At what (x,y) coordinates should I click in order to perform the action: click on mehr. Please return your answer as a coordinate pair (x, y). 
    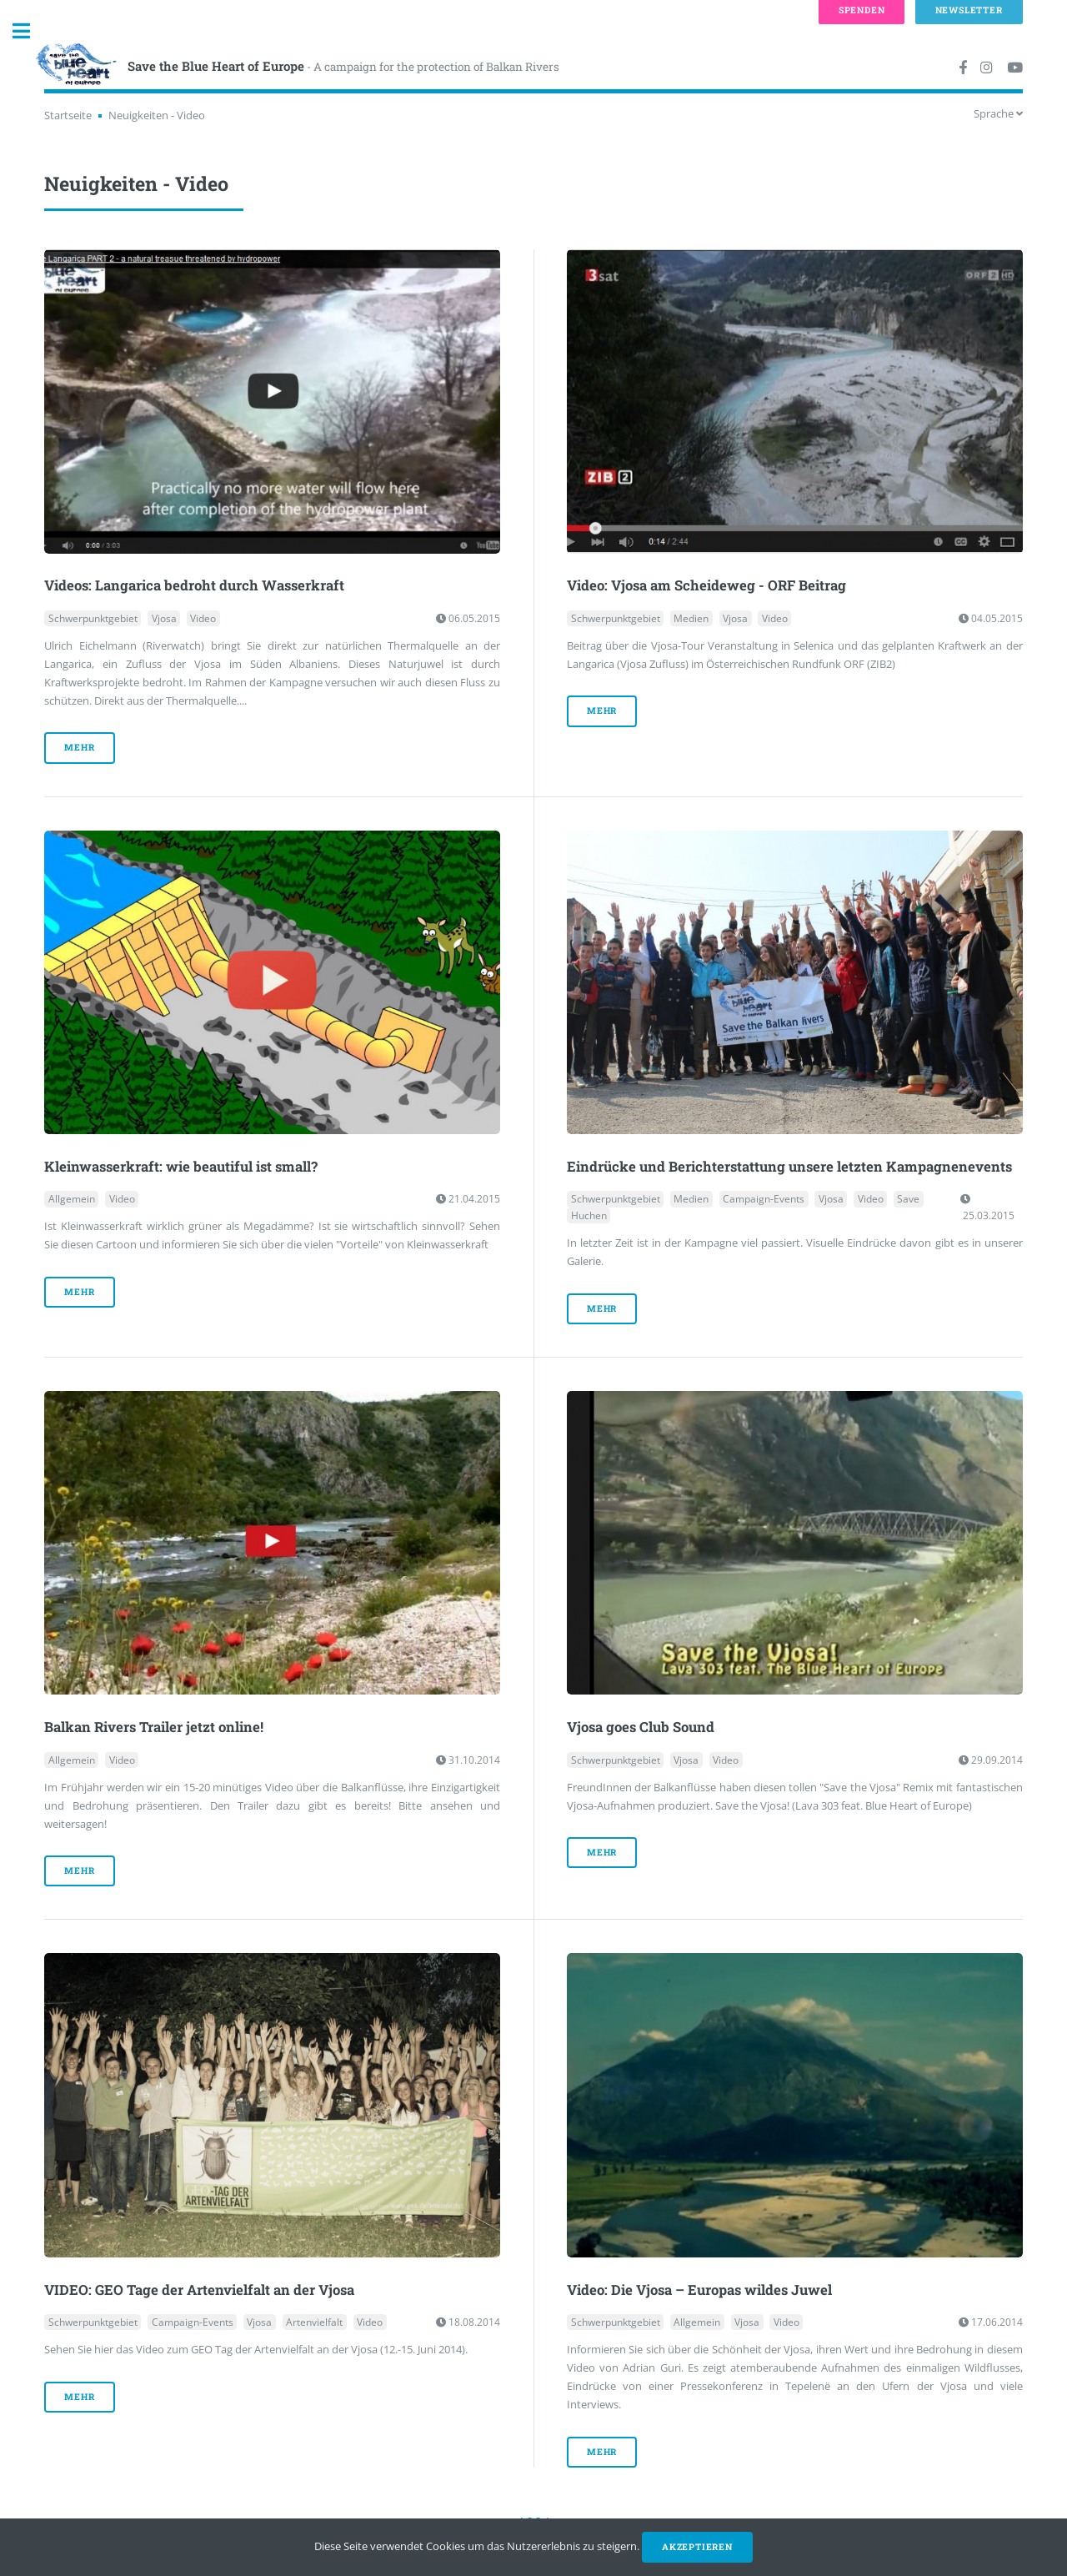
    Looking at the image, I should click on (79, 747).